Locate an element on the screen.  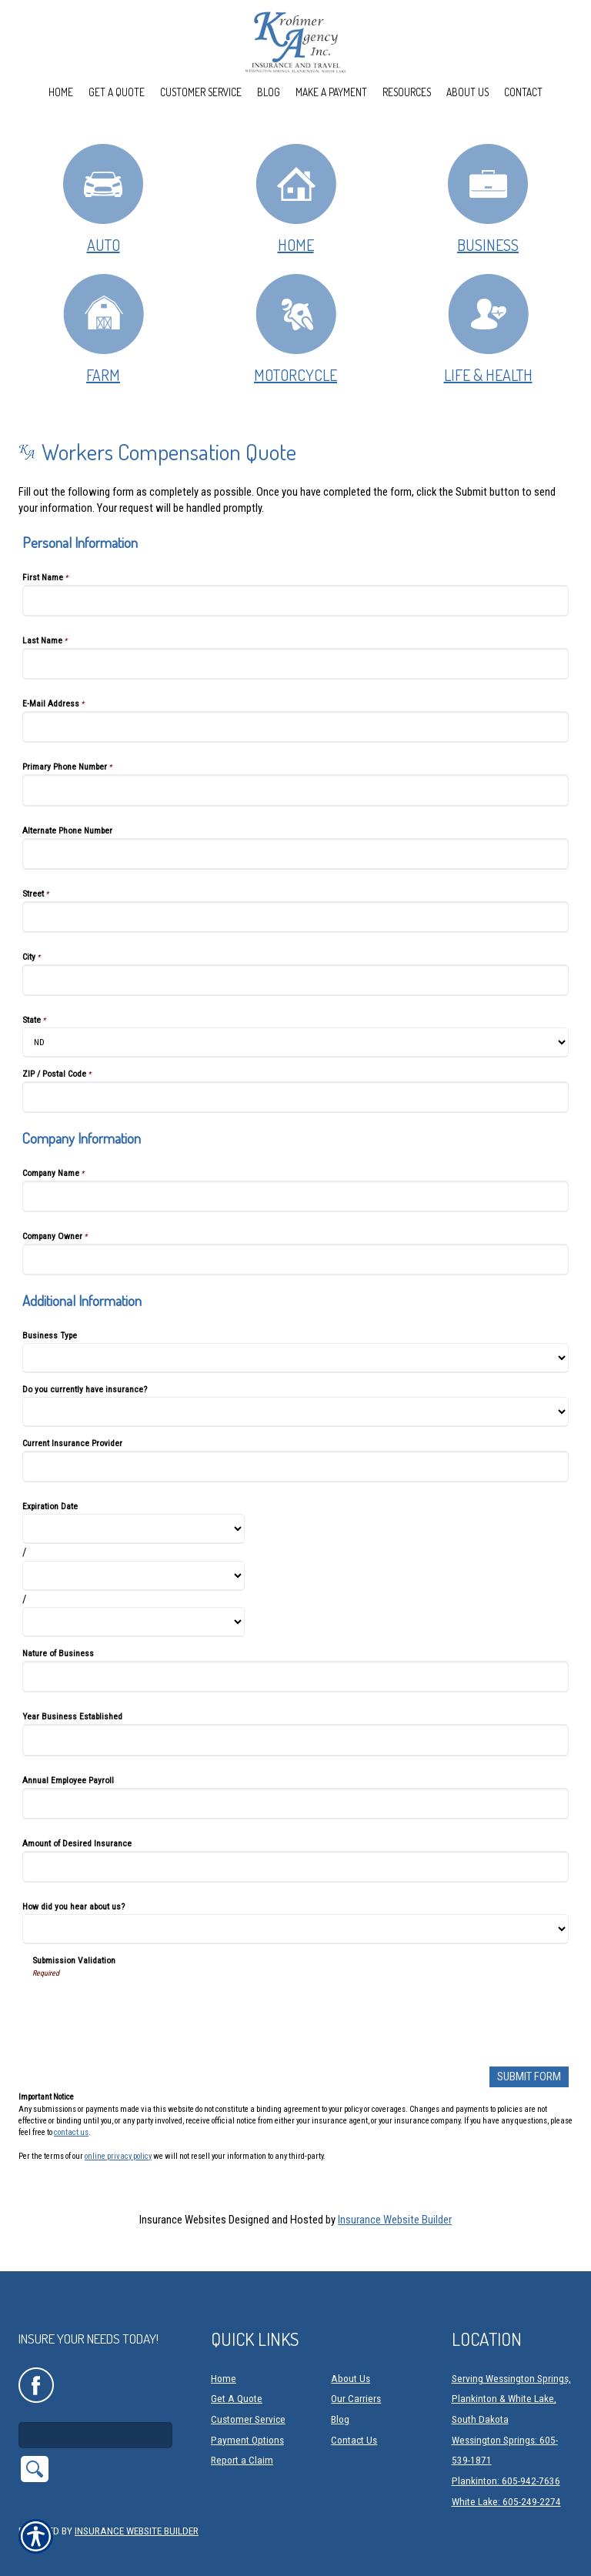
[Additional Information How did you hear about us?] is located at coordinates (295, 1929).